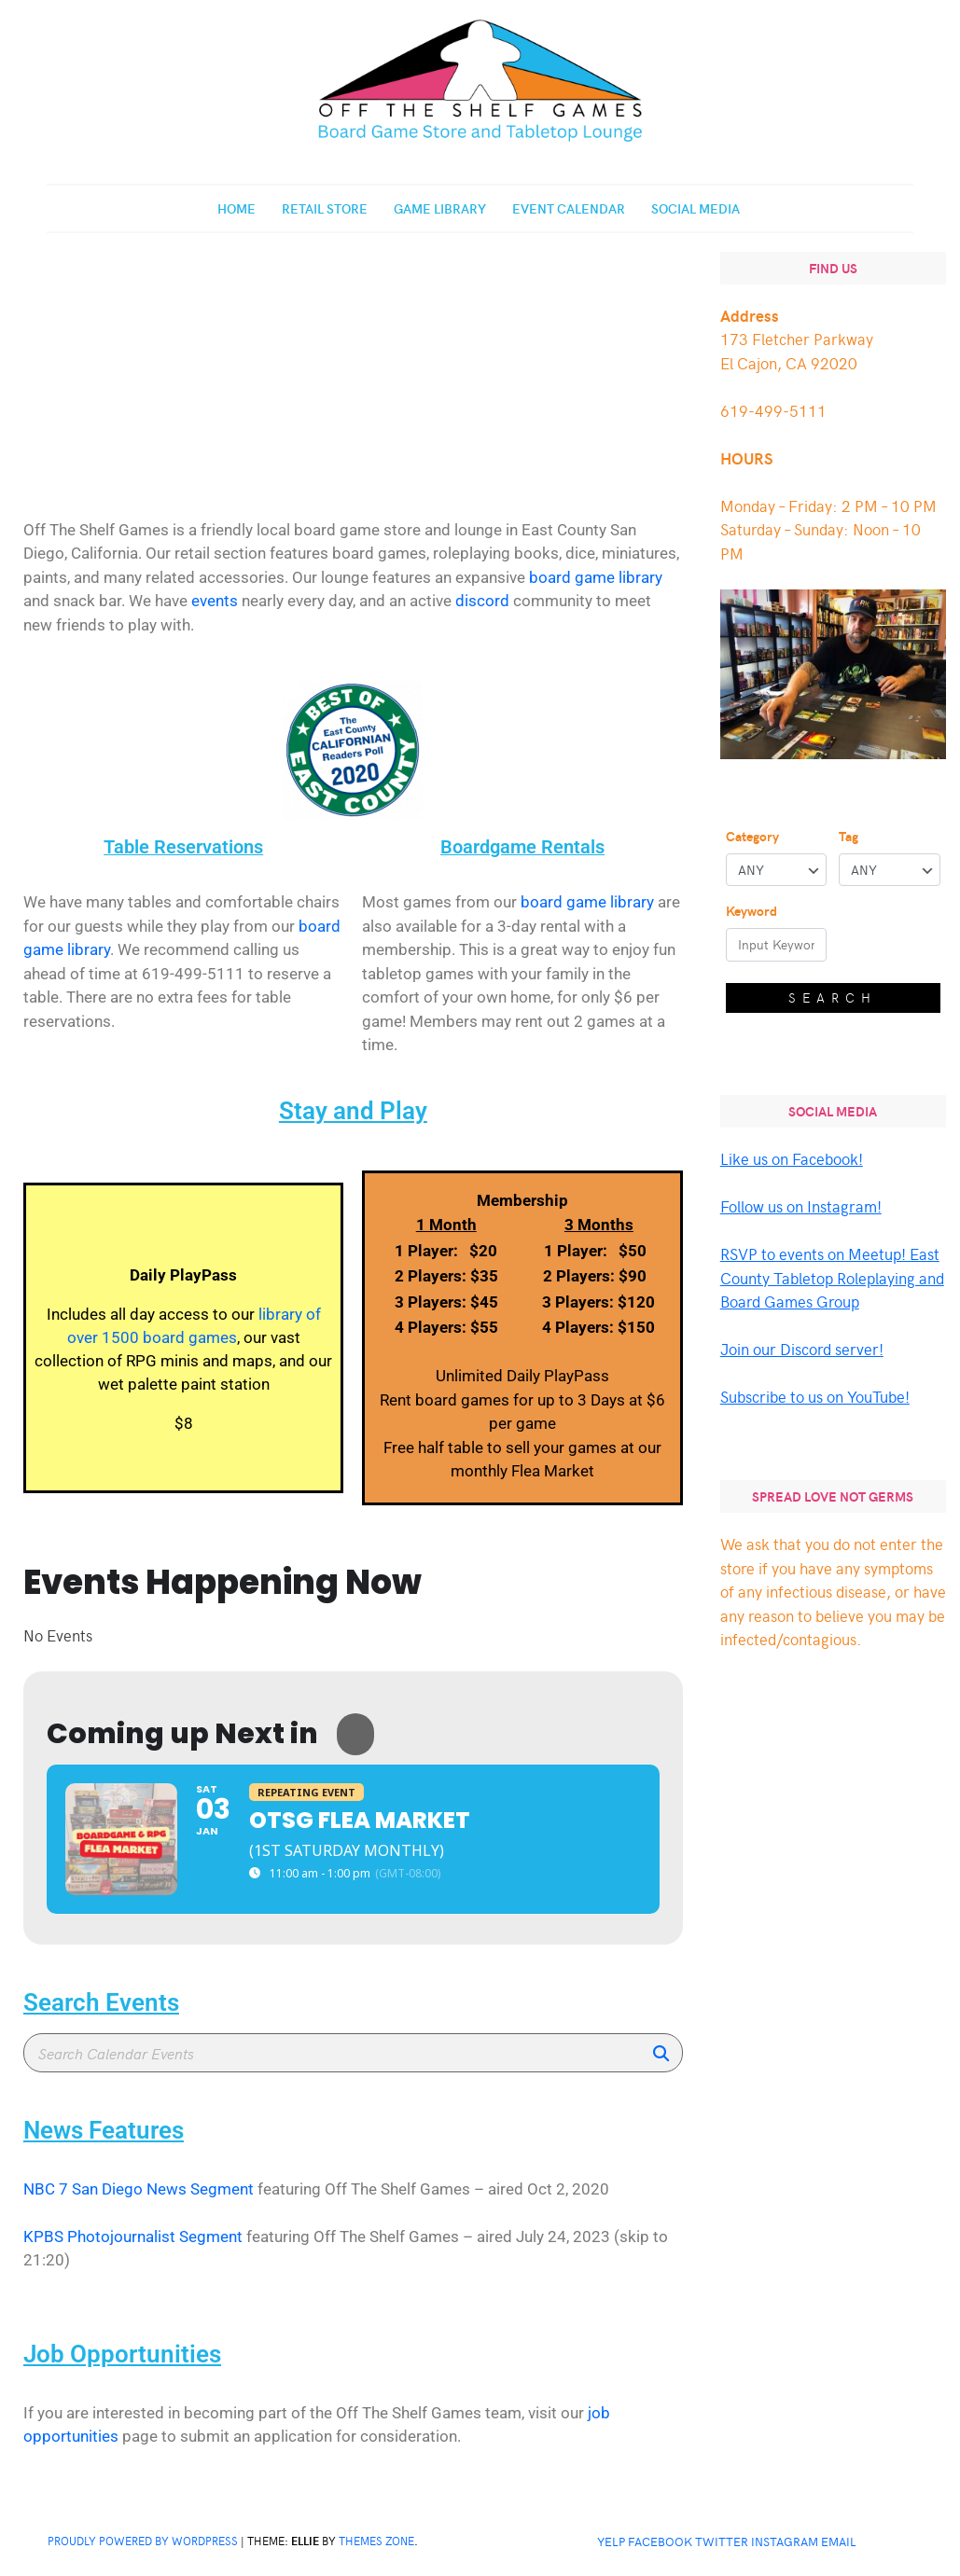 The height and width of the screenshot is (2576, 960). I want to click on board game library, so click(595, 577).